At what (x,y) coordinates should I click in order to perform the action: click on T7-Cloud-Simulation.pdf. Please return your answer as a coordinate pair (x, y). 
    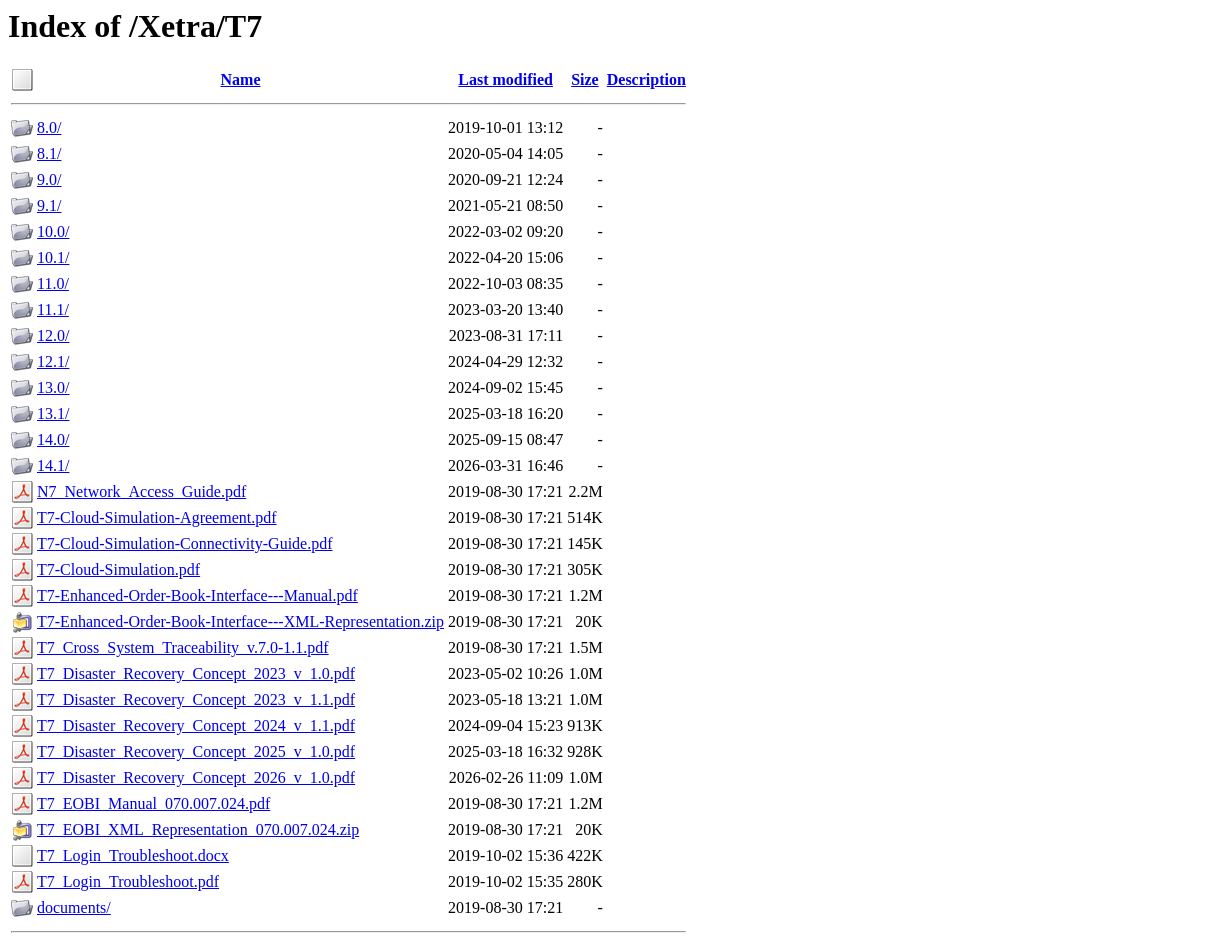
    Looking at the image, I should click on (118, 569).